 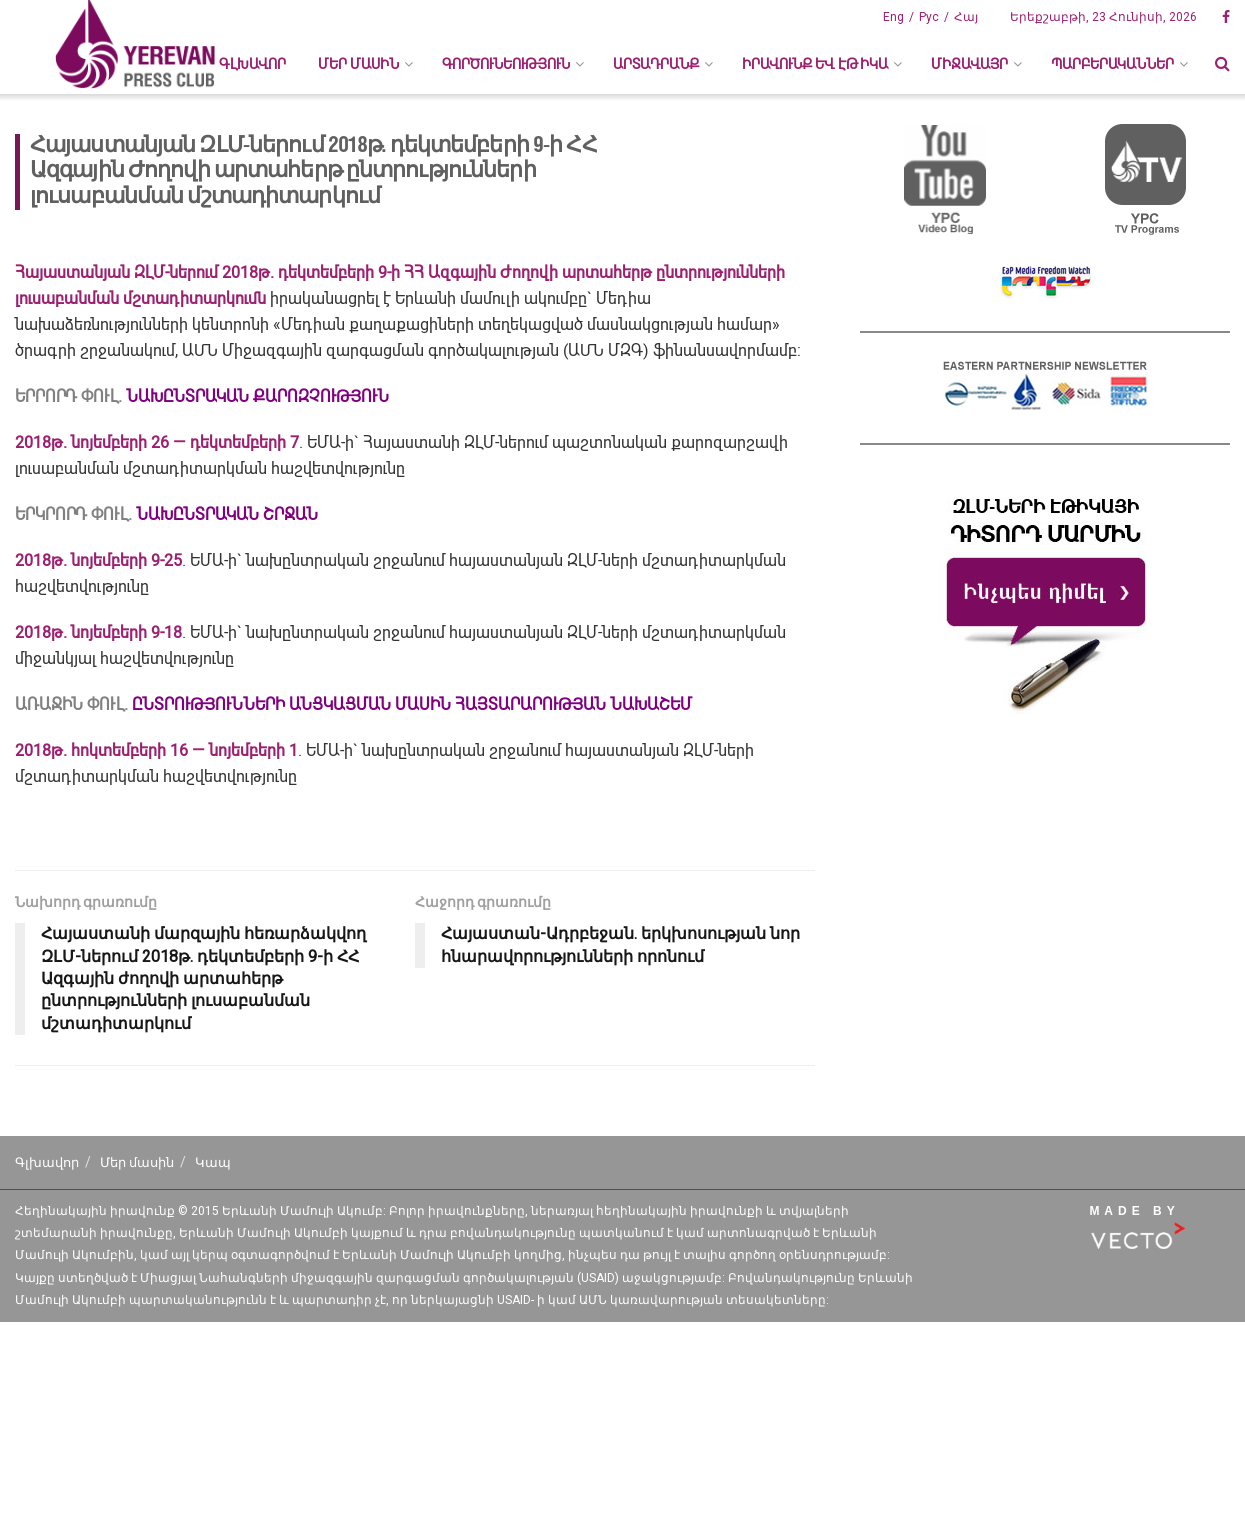 I want to click on ԱՐՏԱԴՐԱՆՔ, so click(x=656, y=64).